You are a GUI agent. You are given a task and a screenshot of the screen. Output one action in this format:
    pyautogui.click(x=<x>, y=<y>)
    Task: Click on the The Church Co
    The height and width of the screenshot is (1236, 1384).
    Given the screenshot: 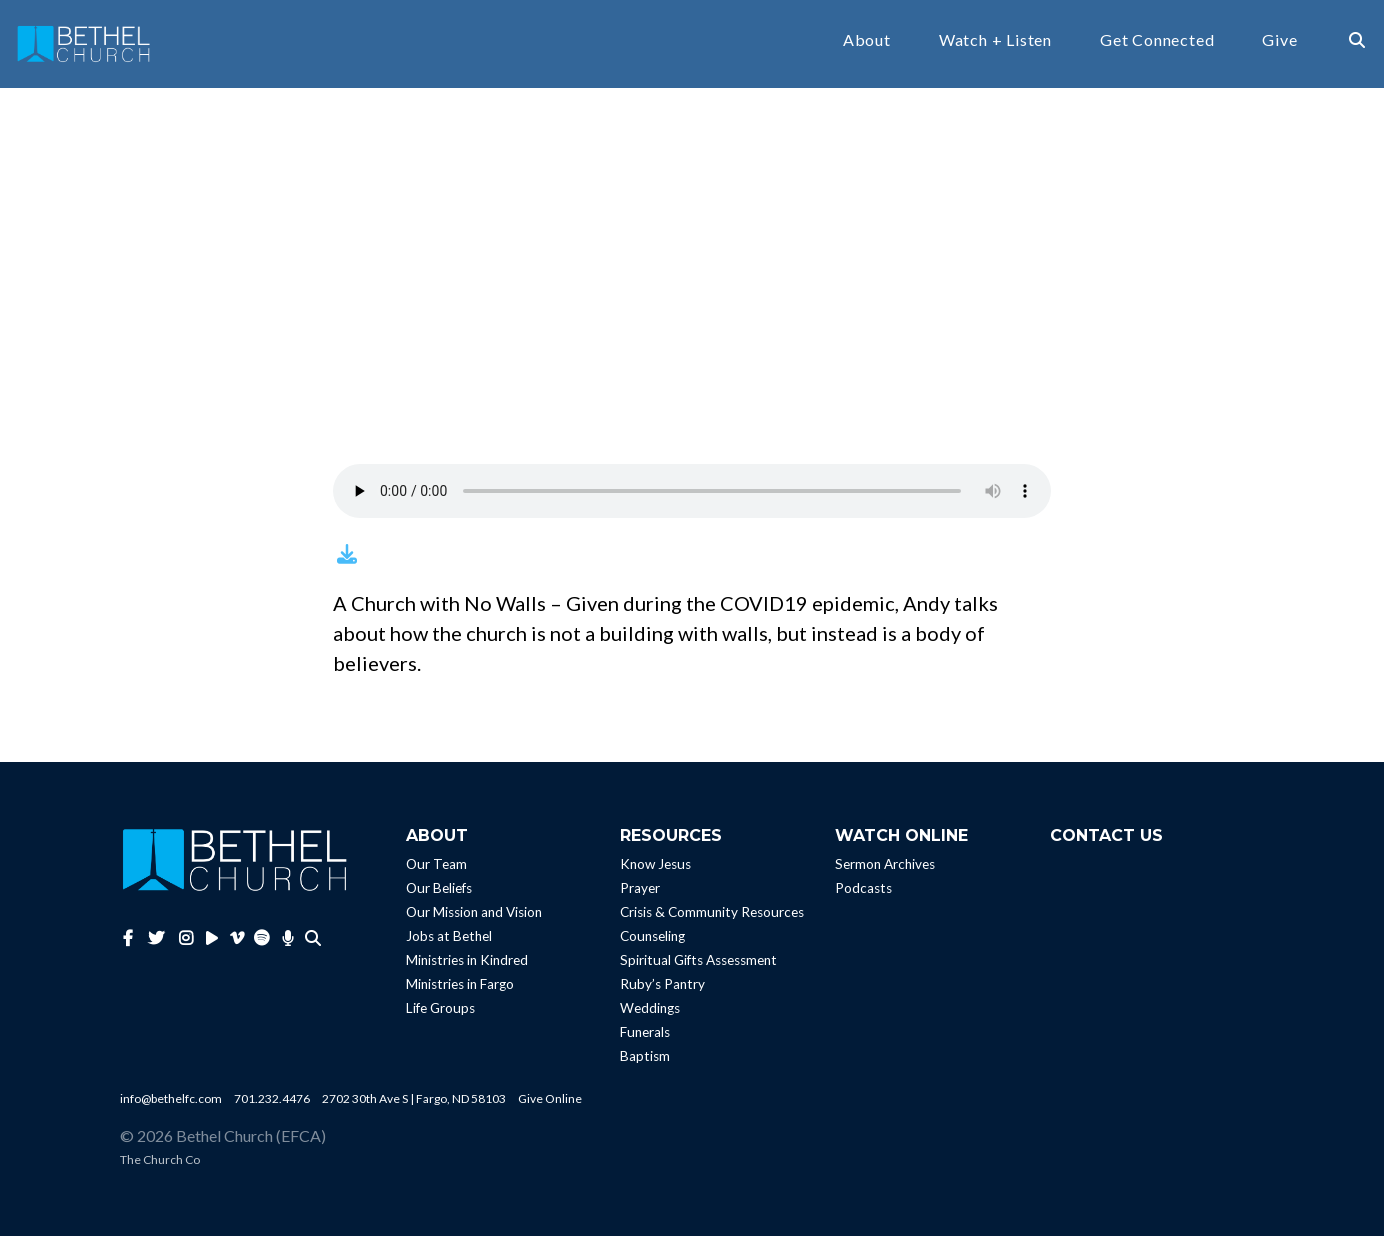 What is the action you would take?
    pyautogui.click(x=160, y=1159)
    